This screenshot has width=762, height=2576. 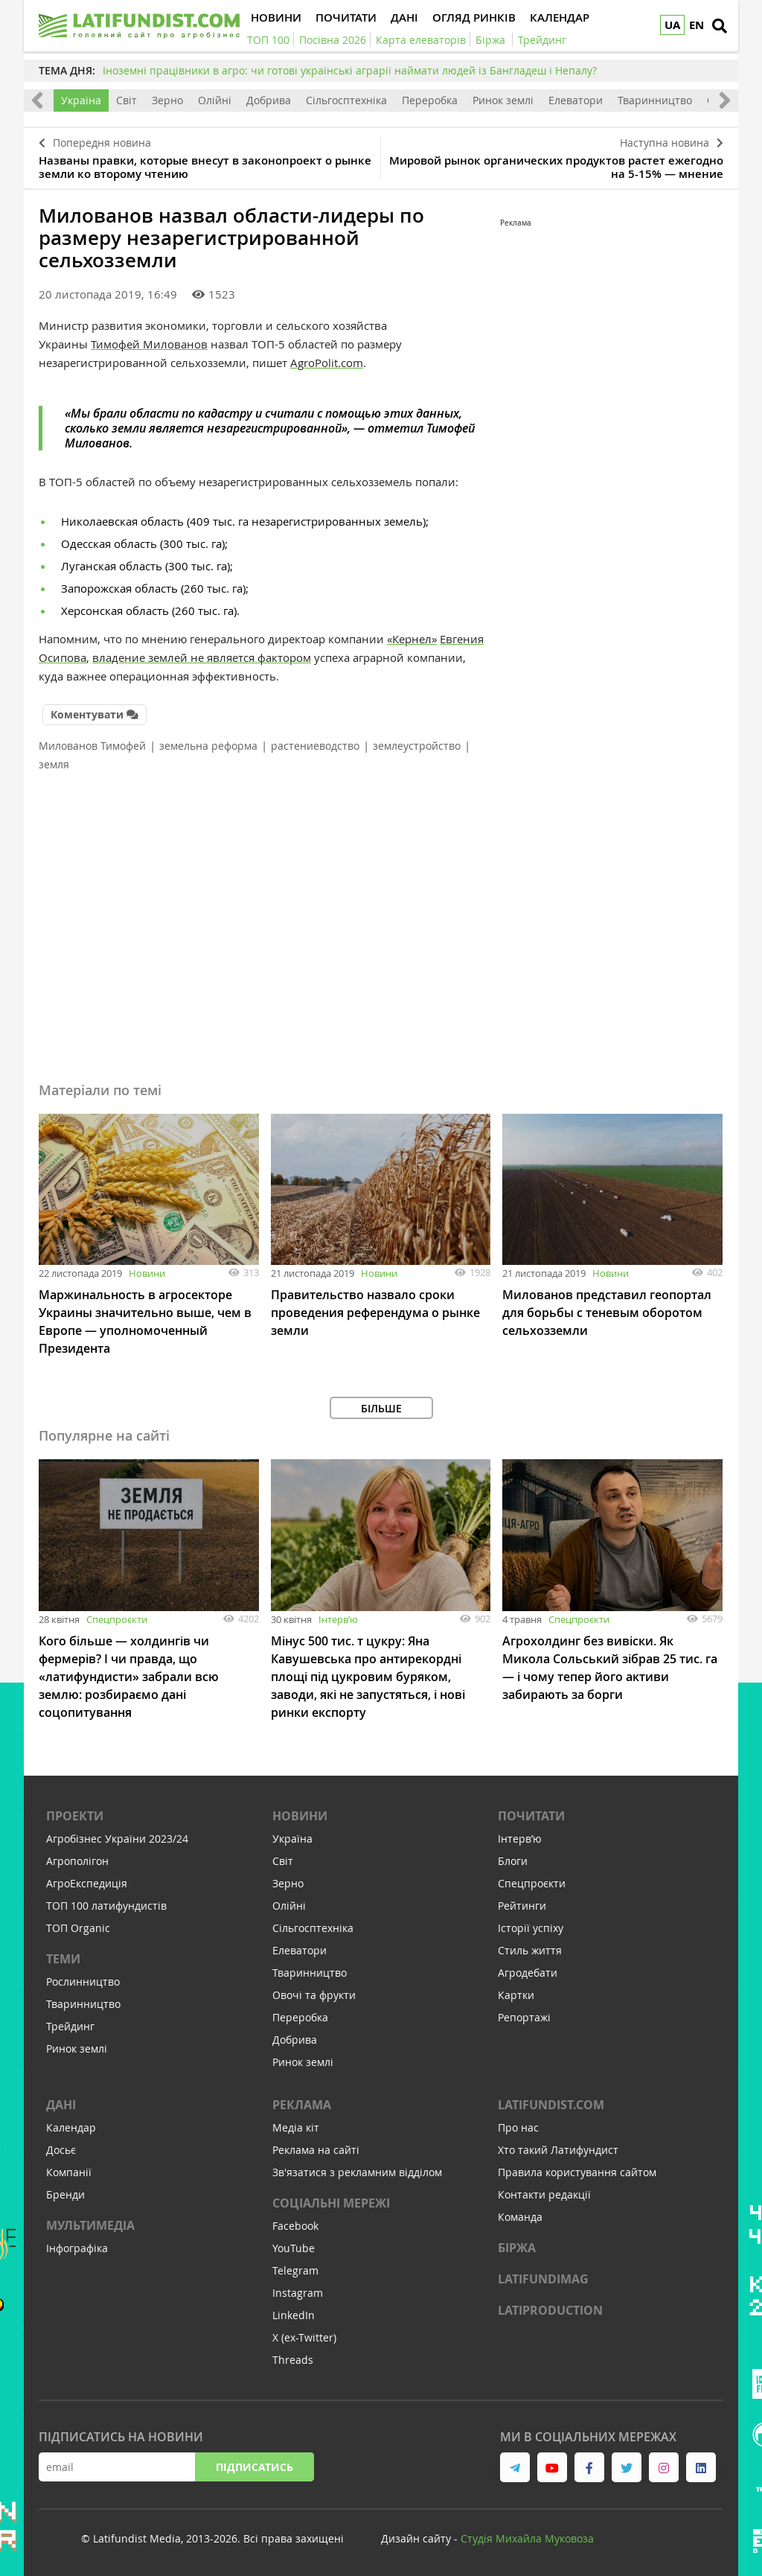 I want to click on UA, so click(x=672, y=25).